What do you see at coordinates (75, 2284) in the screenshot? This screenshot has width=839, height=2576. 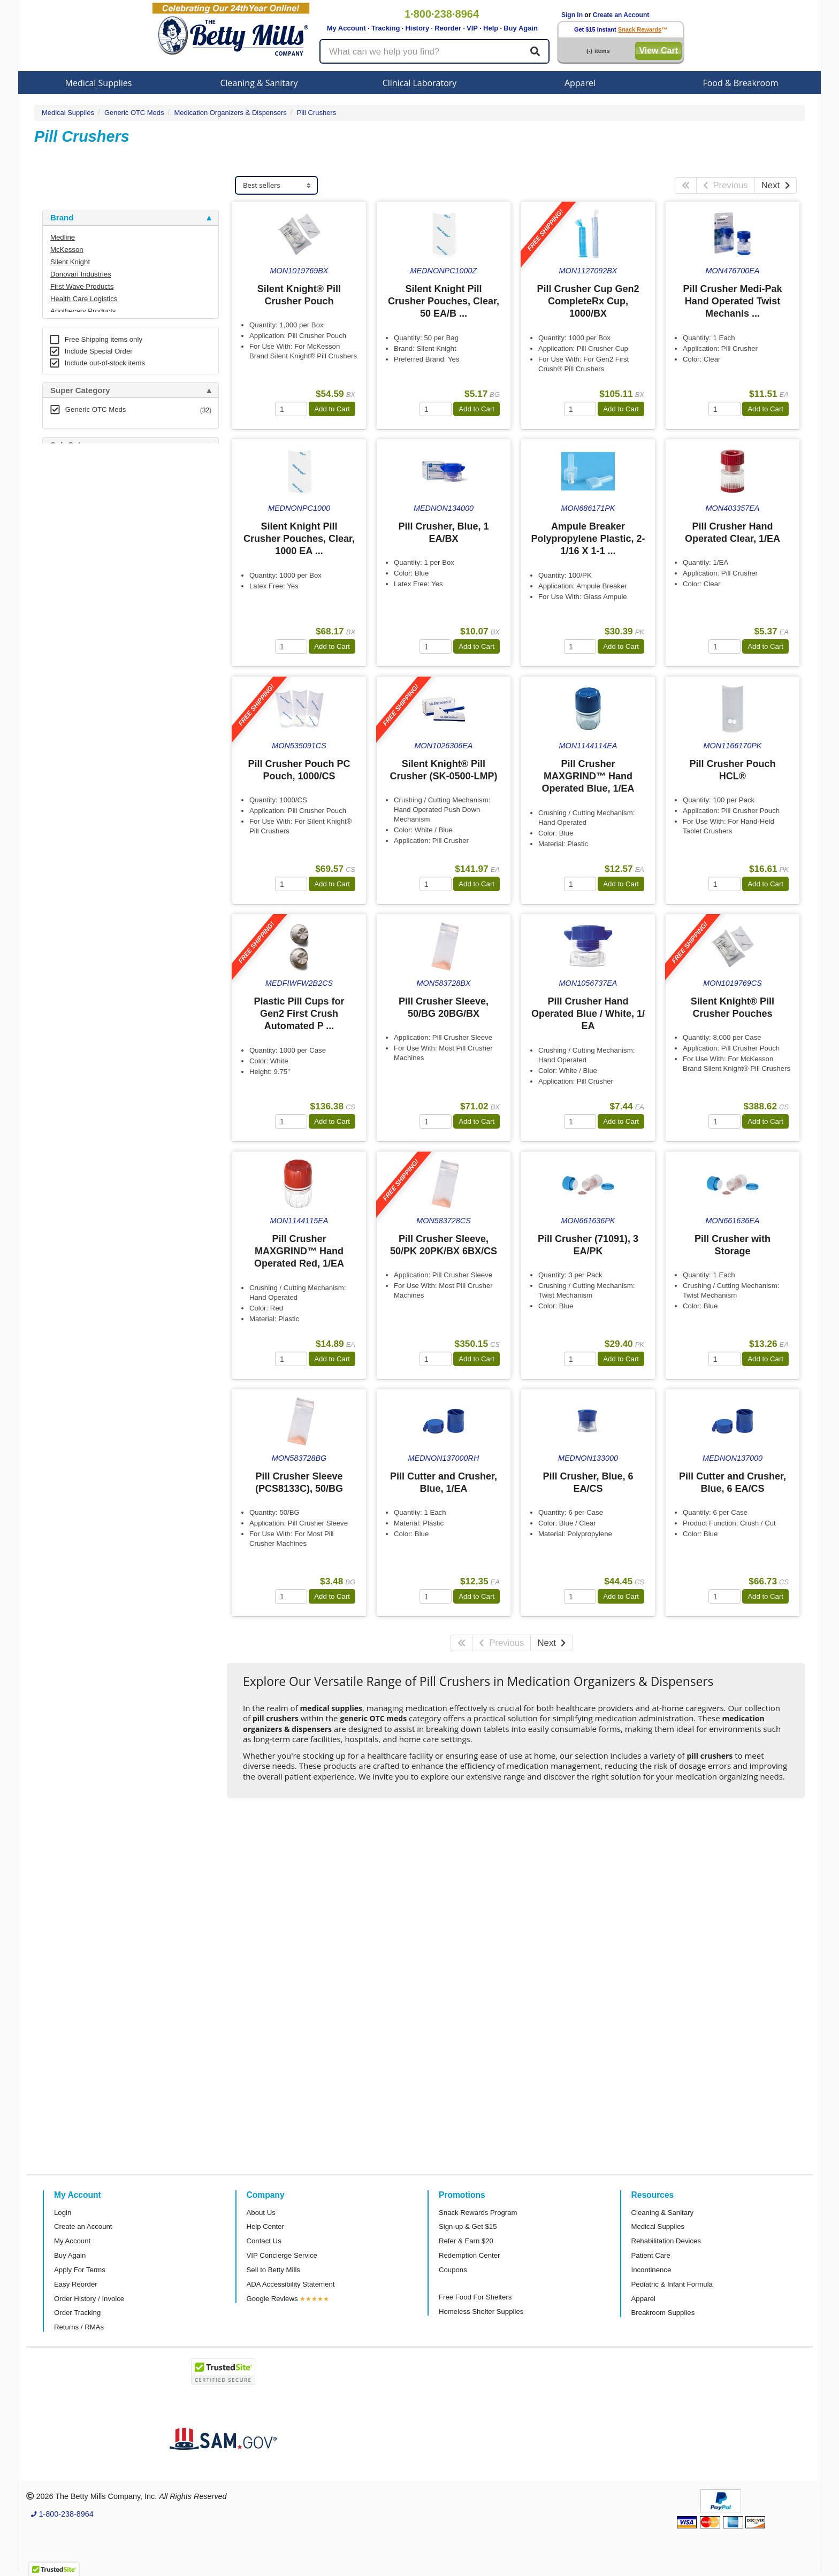 I see `Easy Reorder` at bounding box center [75, 2284].